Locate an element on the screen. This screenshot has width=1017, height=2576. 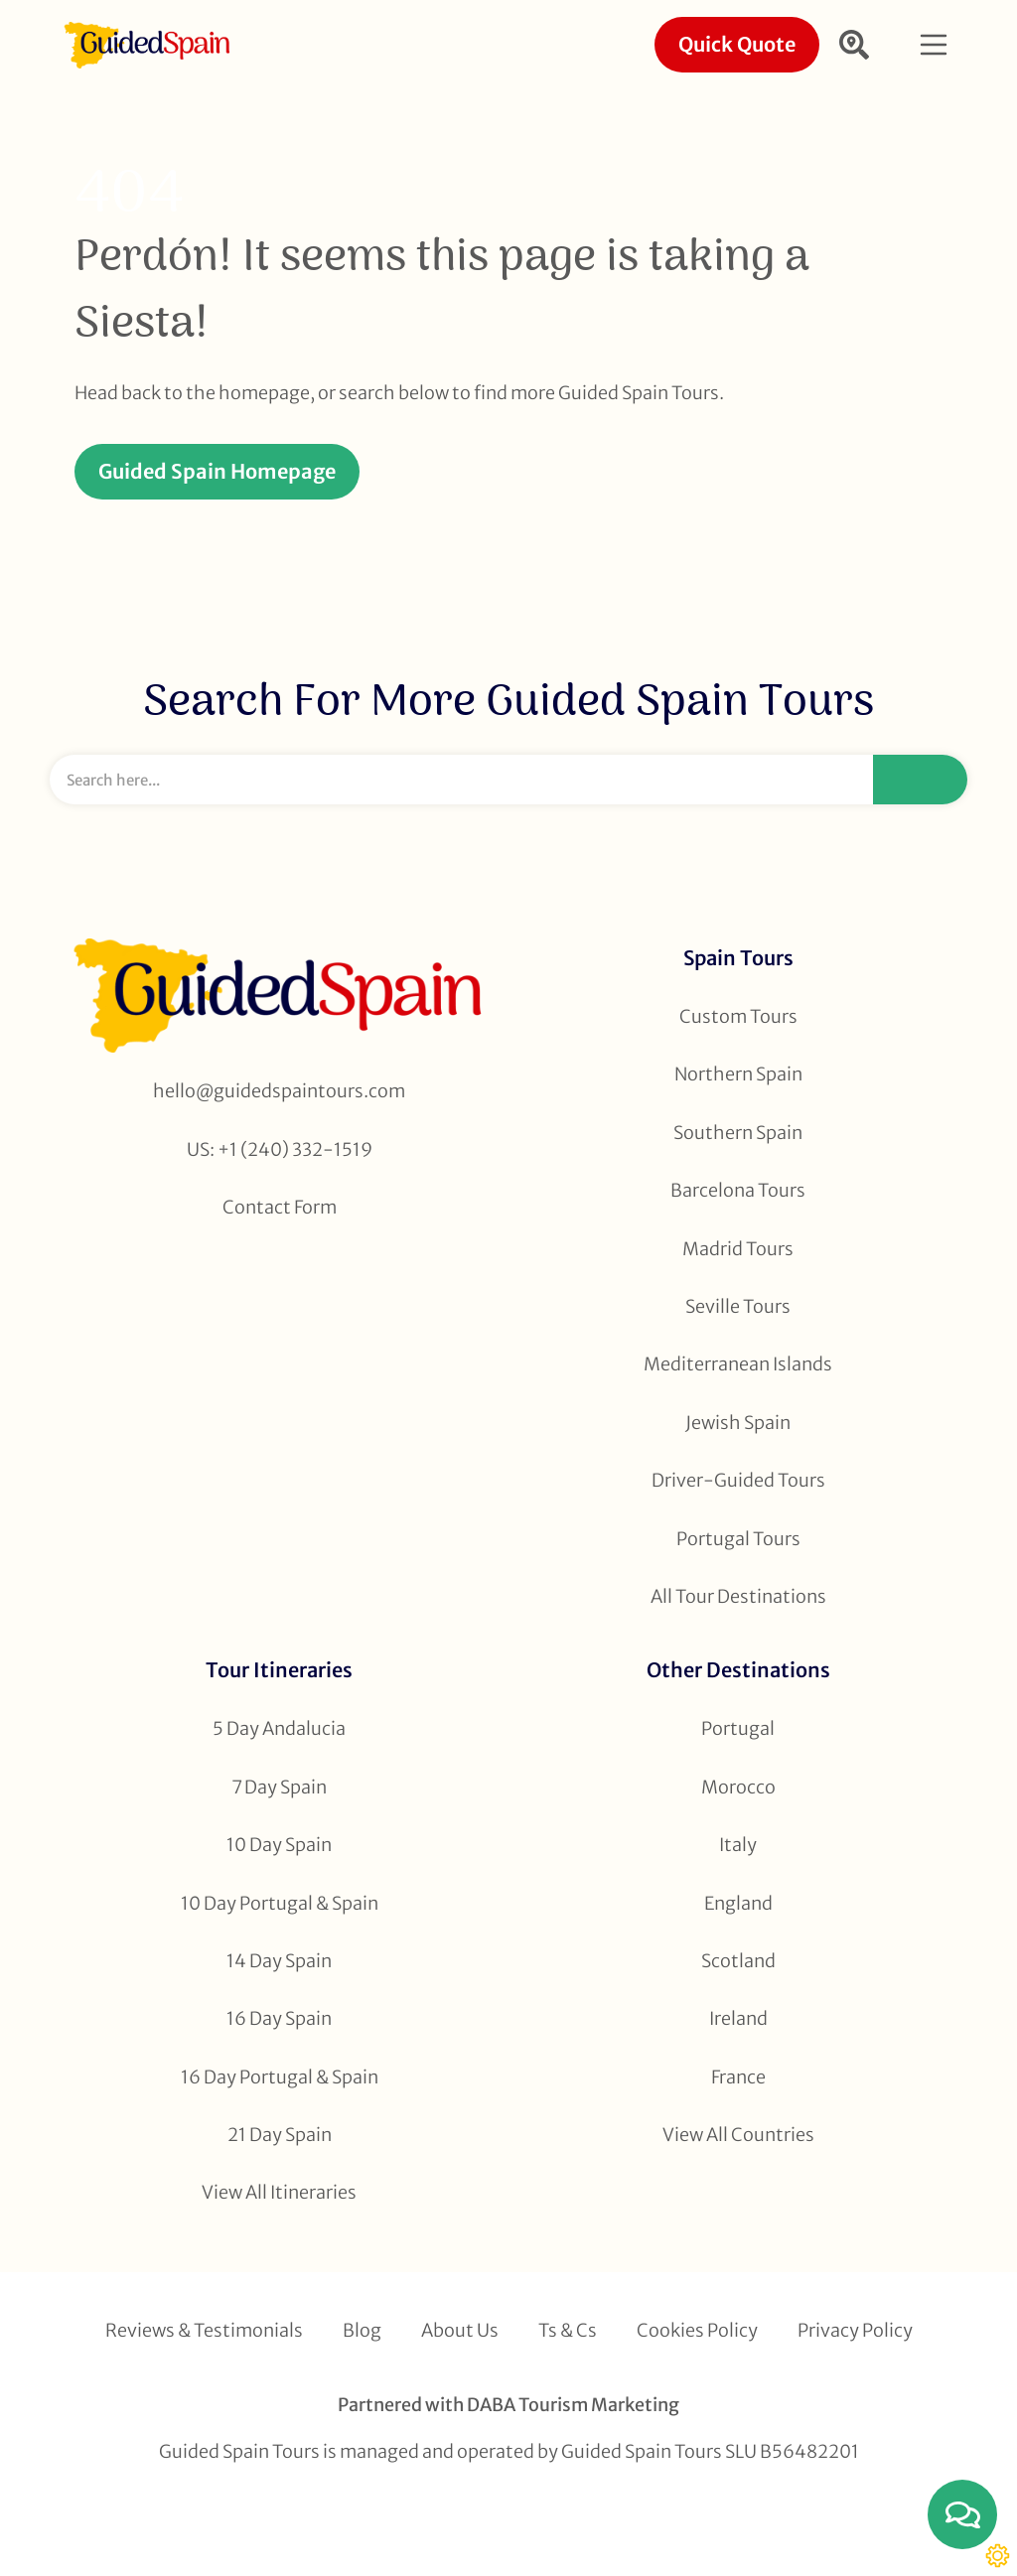
Spain Tours is located at coordinates (738, 957).